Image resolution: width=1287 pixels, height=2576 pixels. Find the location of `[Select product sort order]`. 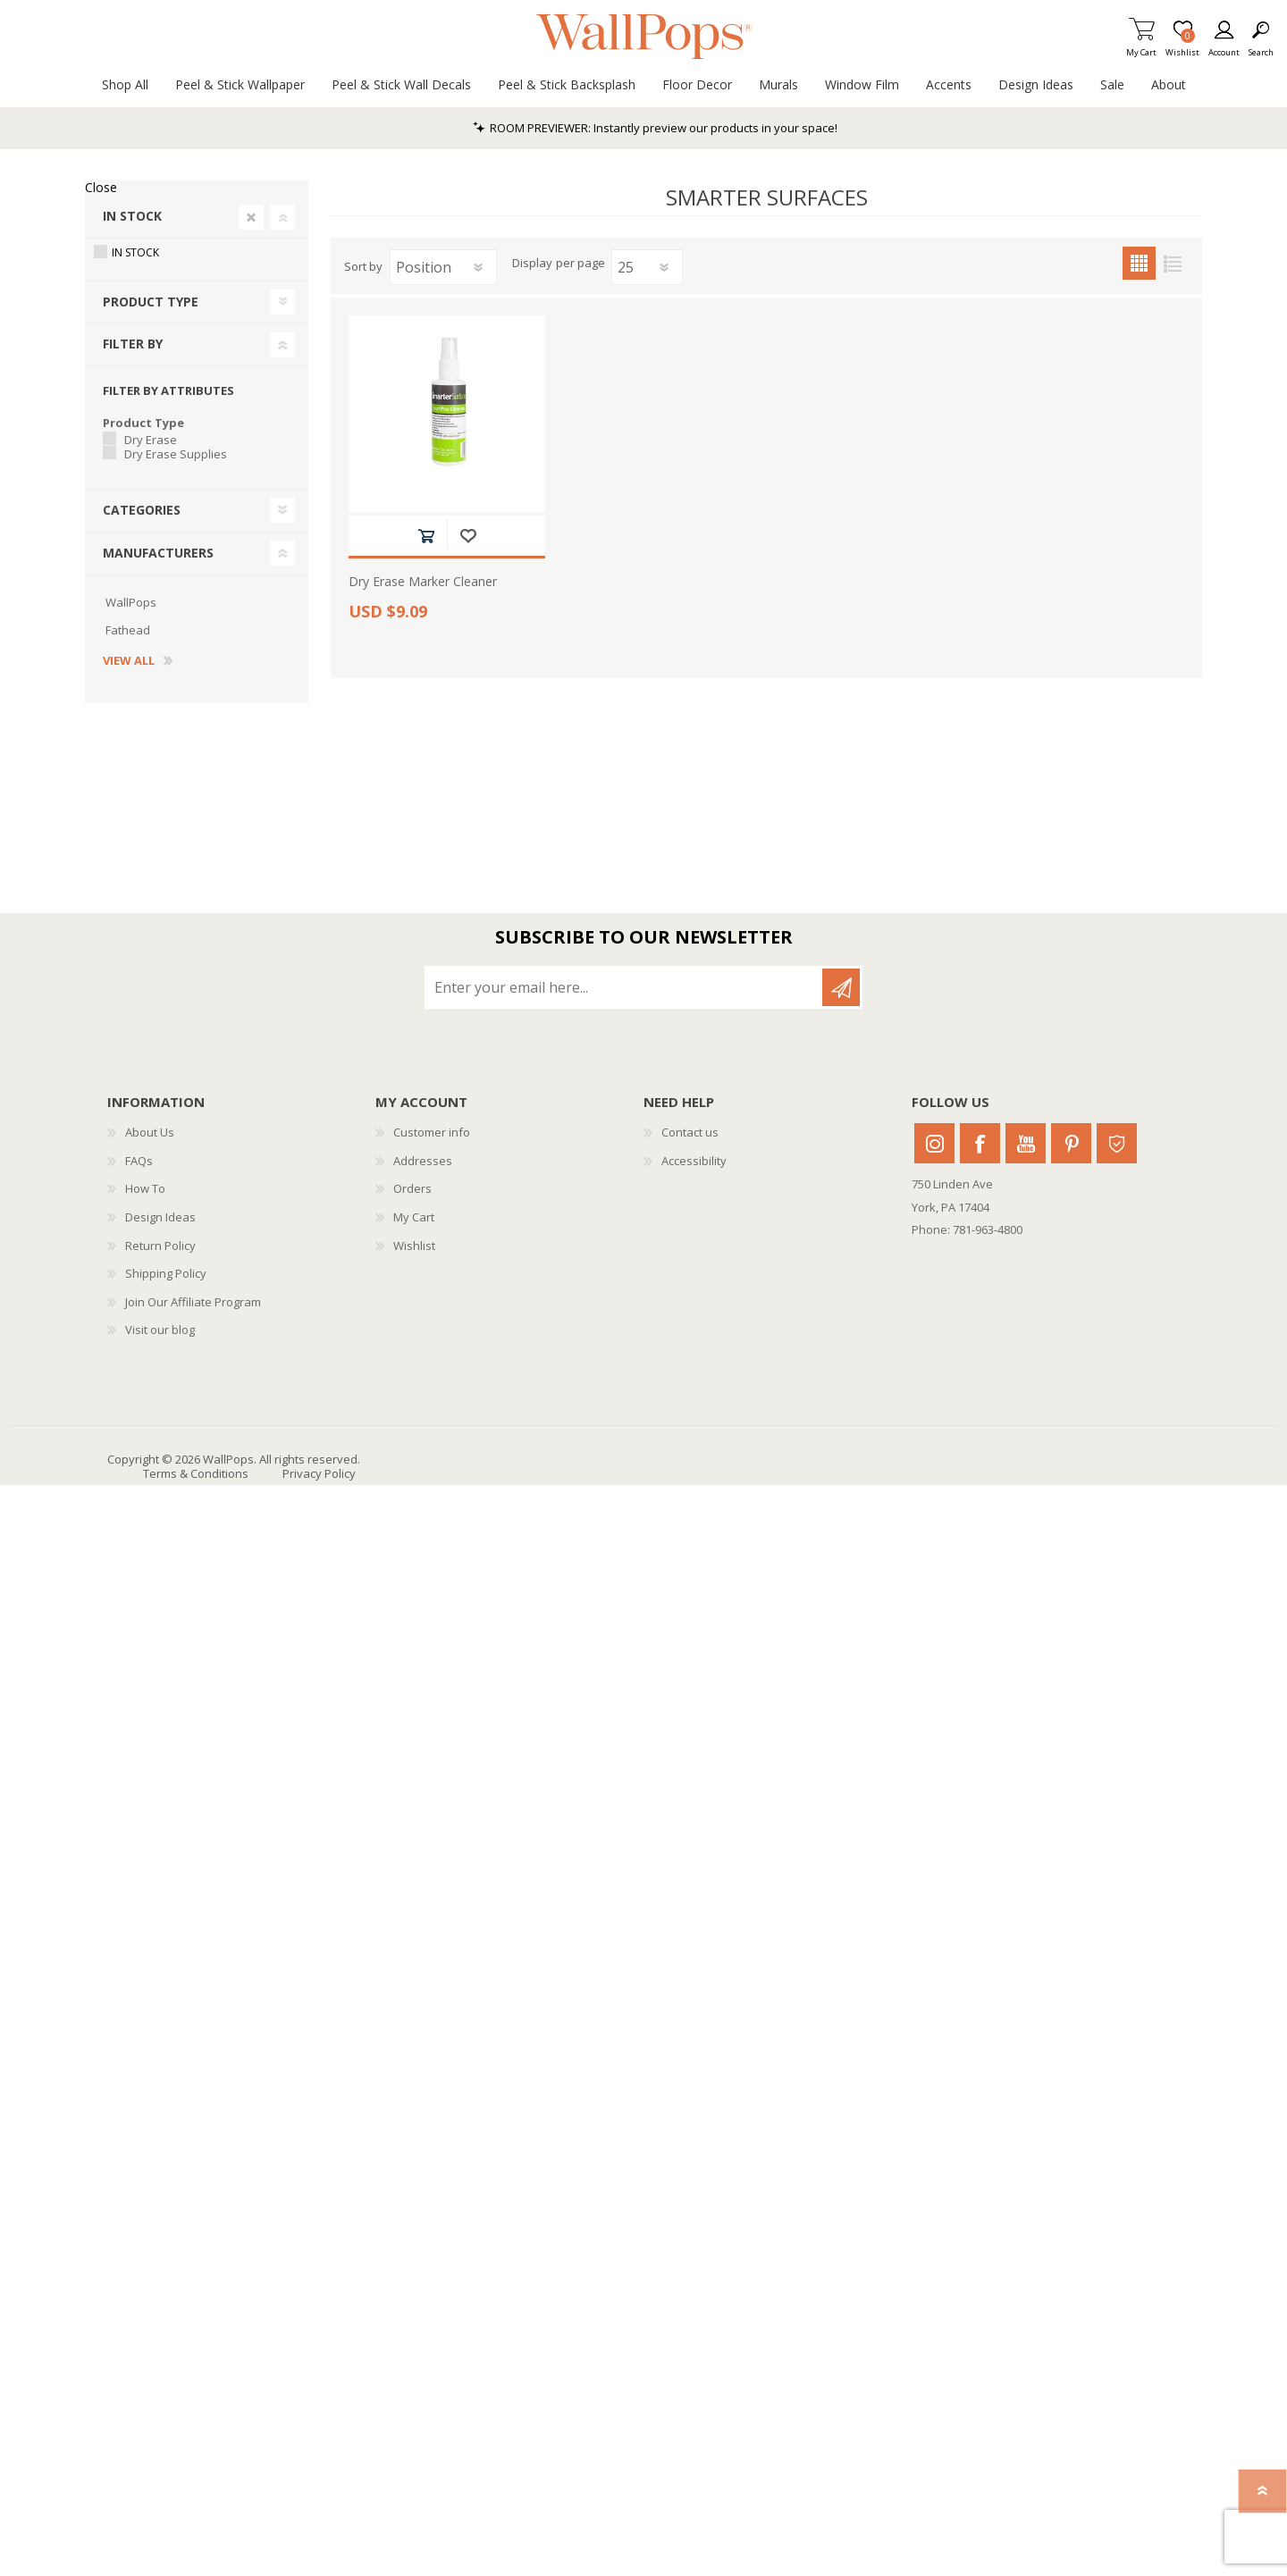

[Select product sort order] is located at coordinates (443, 267).